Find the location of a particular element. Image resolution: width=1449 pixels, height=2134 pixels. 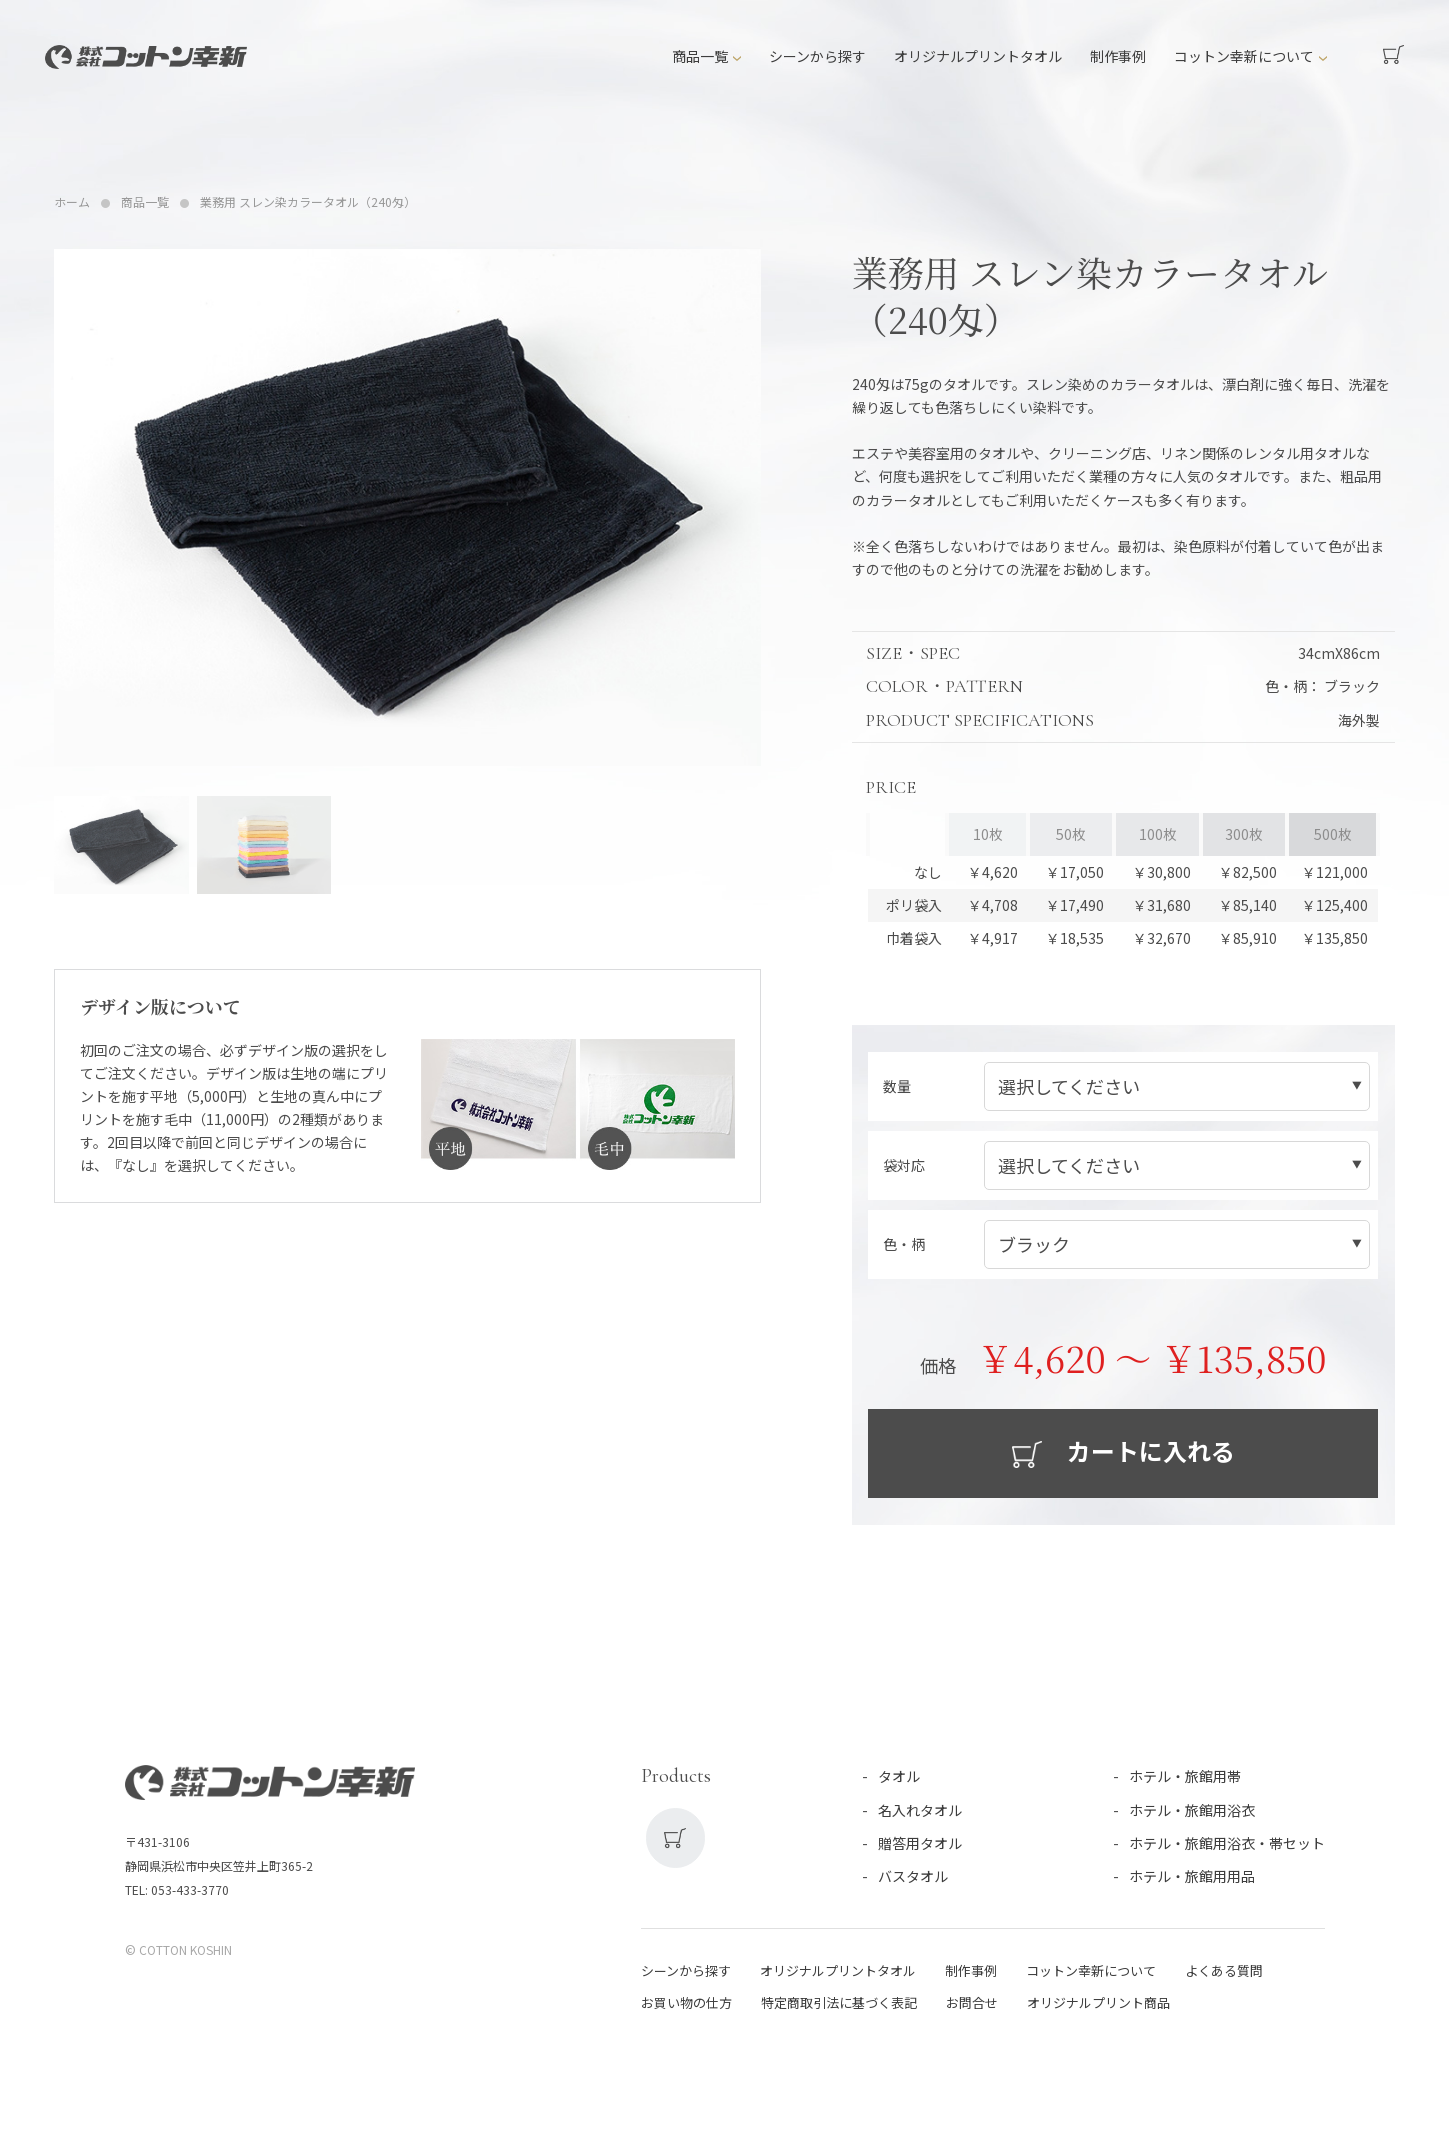

シーンから探す is located at coordinates (817, 56).